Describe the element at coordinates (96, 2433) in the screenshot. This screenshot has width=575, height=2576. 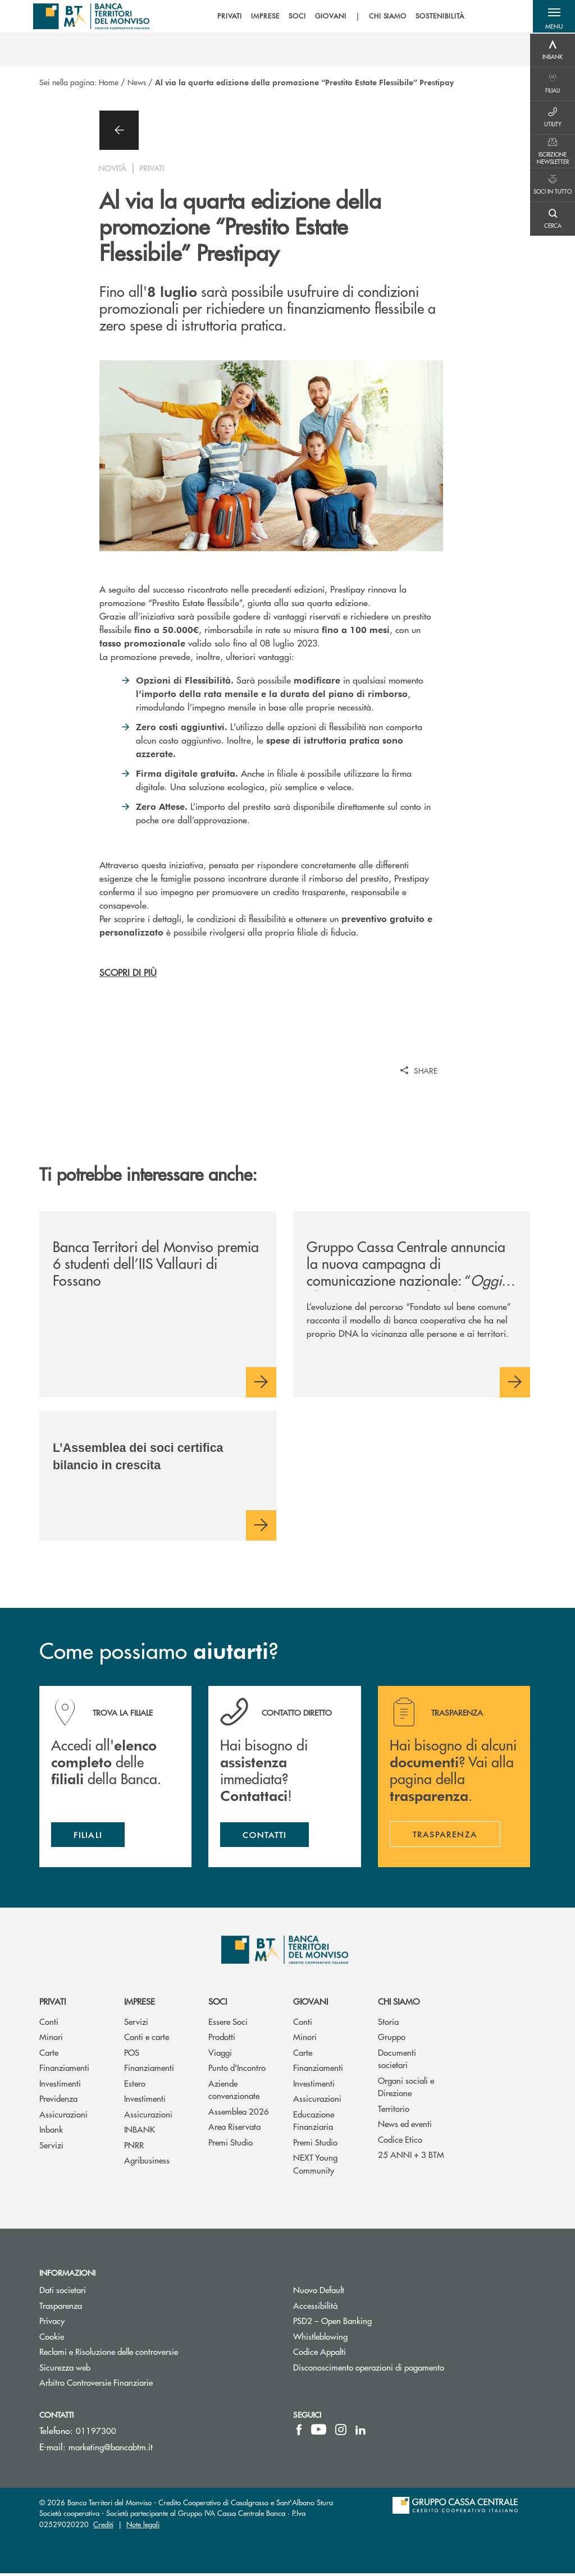
I see `01197300` at that location.